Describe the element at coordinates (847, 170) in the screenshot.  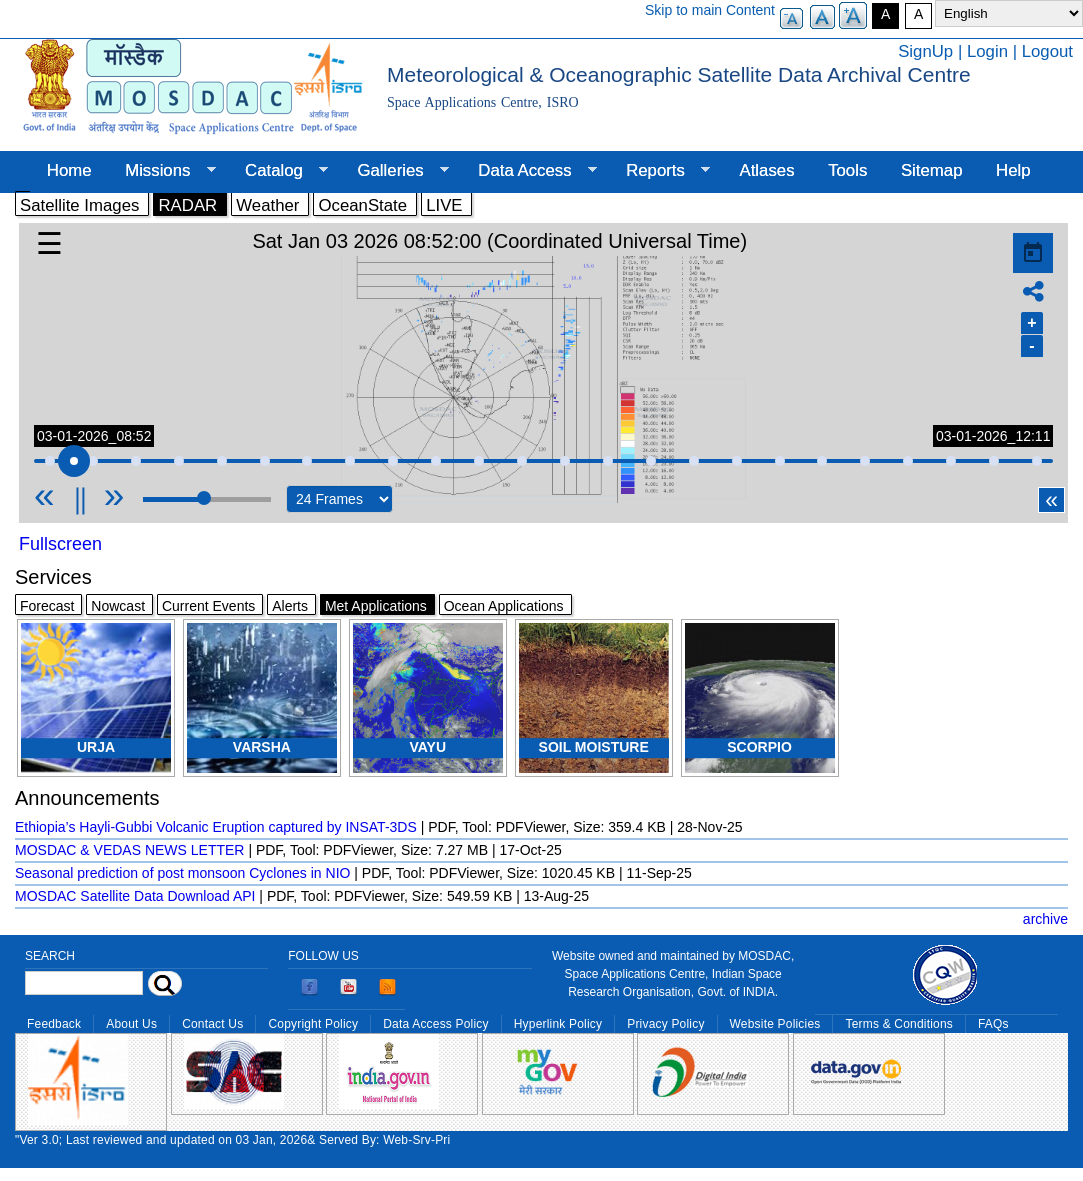
I see `Tools` at that location.